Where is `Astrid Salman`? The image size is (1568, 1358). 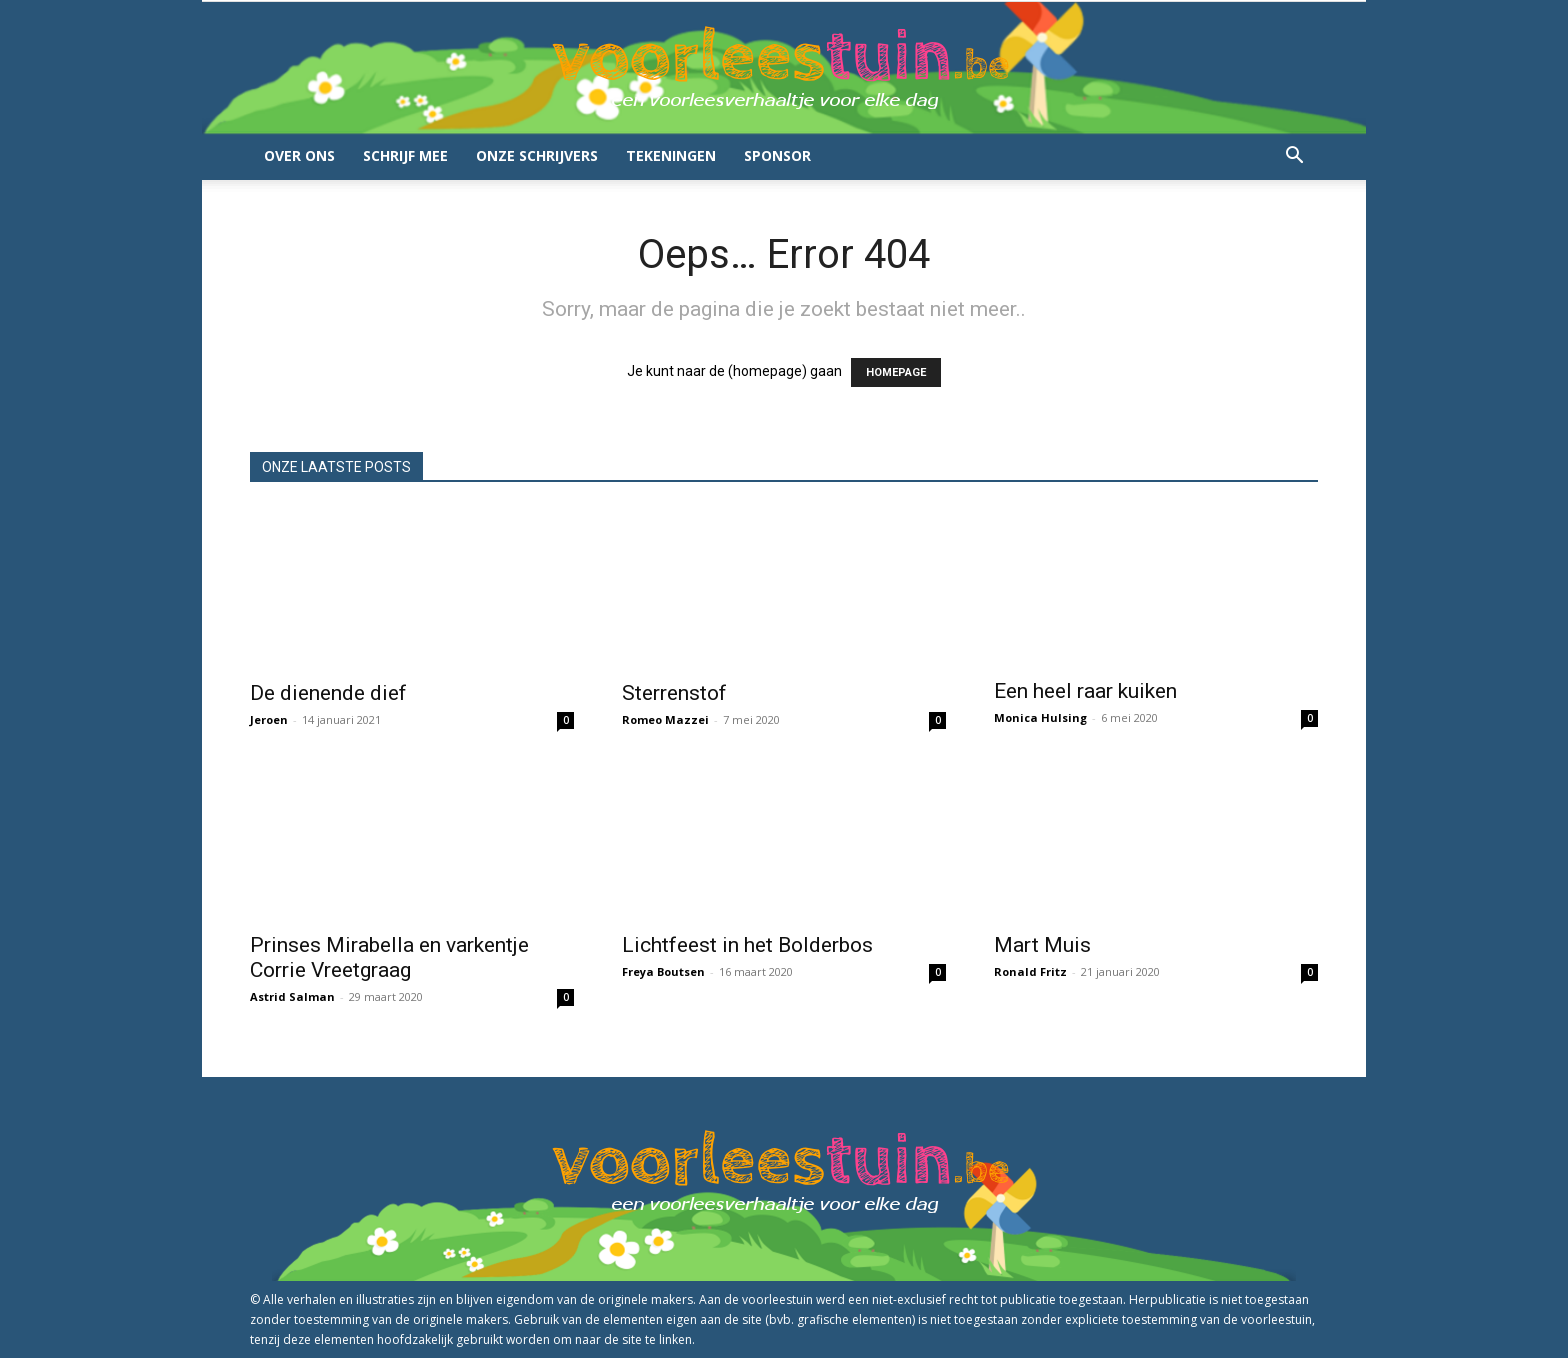
Astrid Salman is located at coordinates (292, 996).